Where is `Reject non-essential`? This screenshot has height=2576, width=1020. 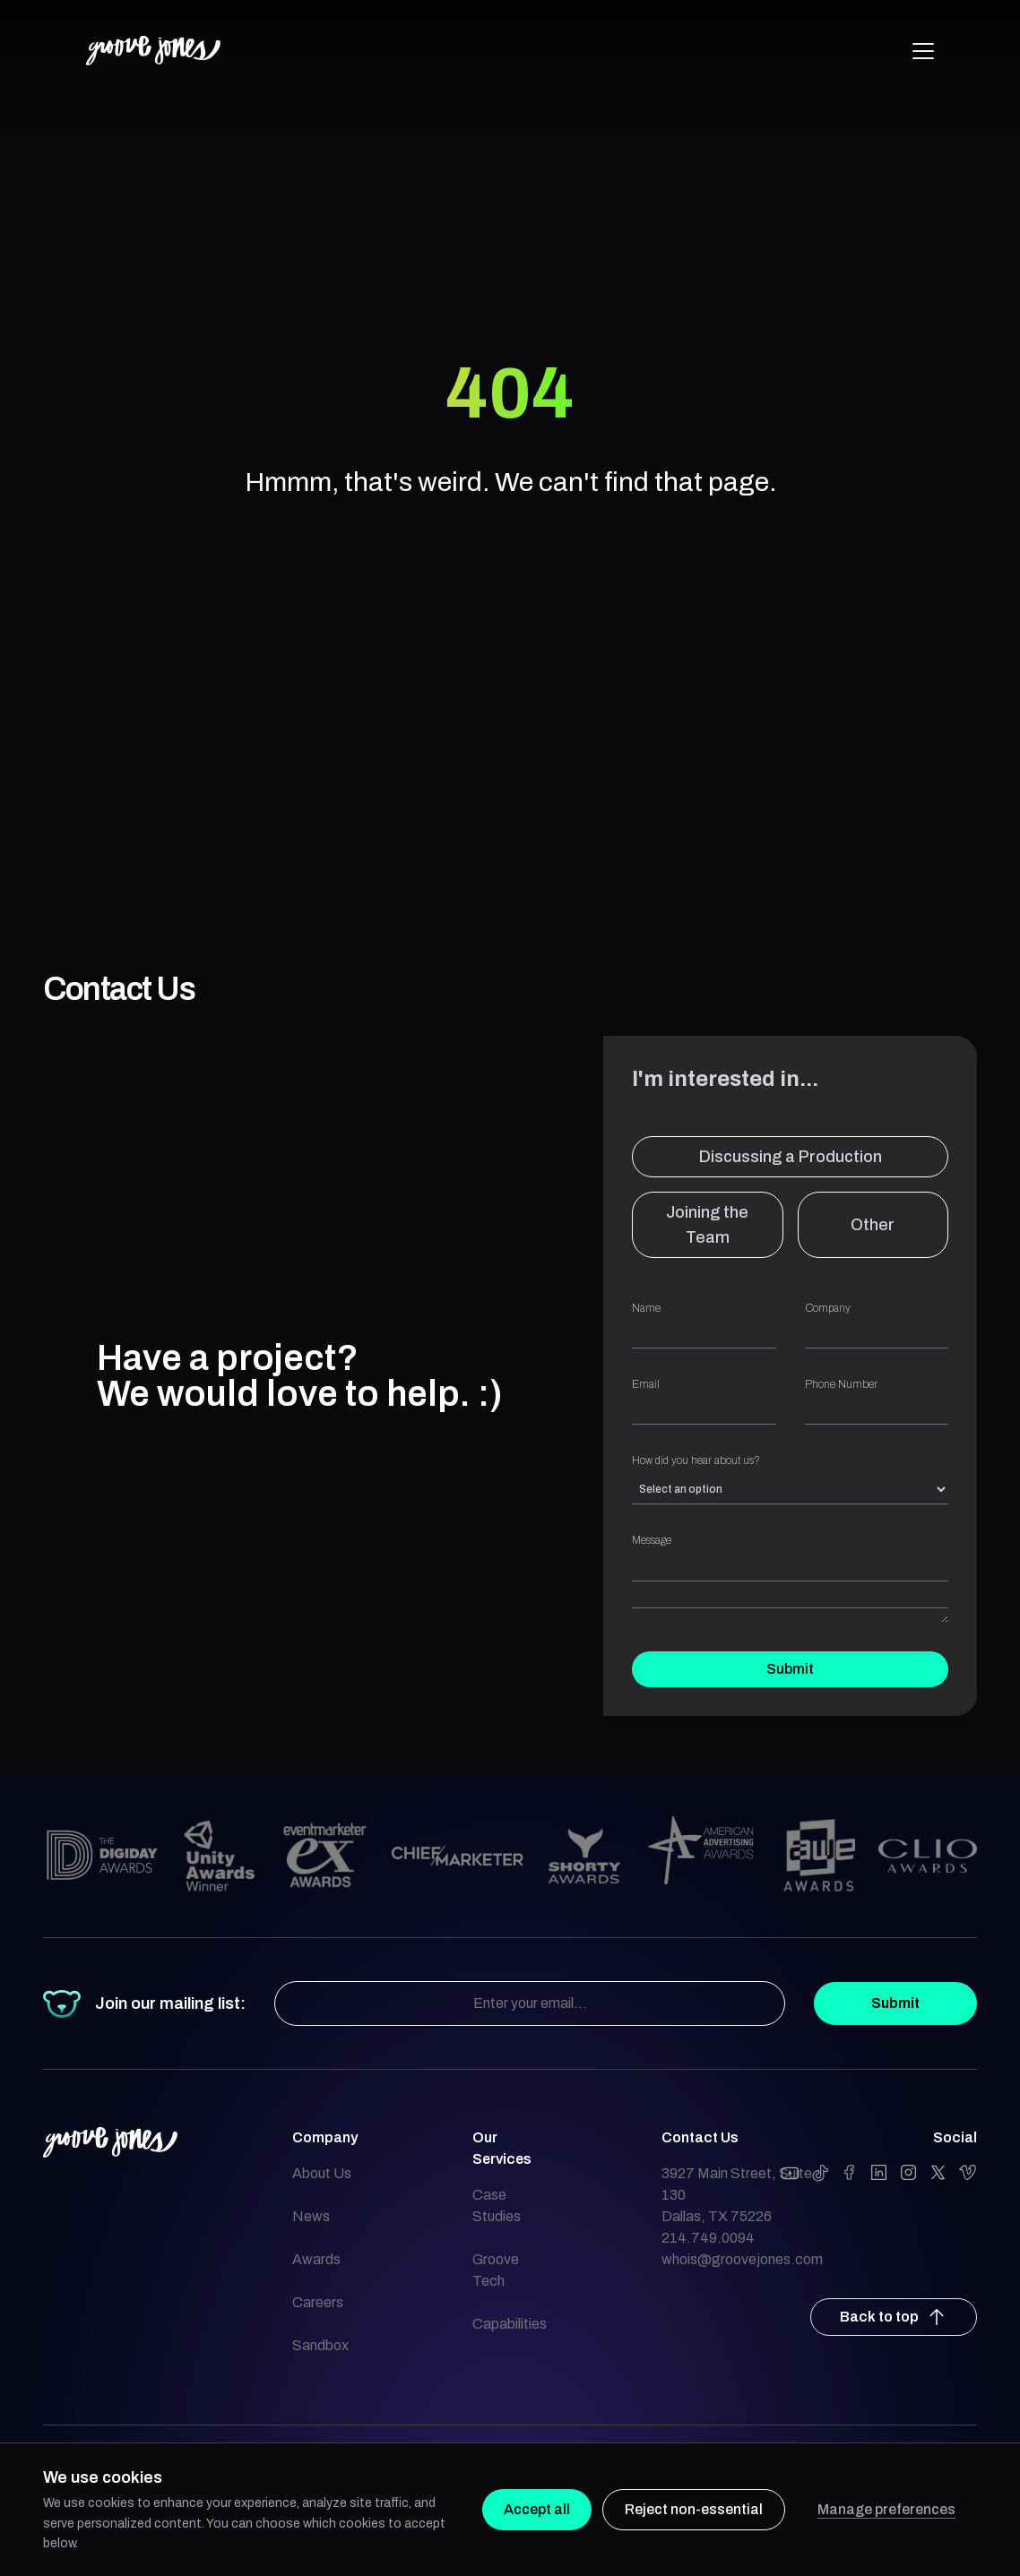 Reject non-essential is located at coordinates (694, 2509).